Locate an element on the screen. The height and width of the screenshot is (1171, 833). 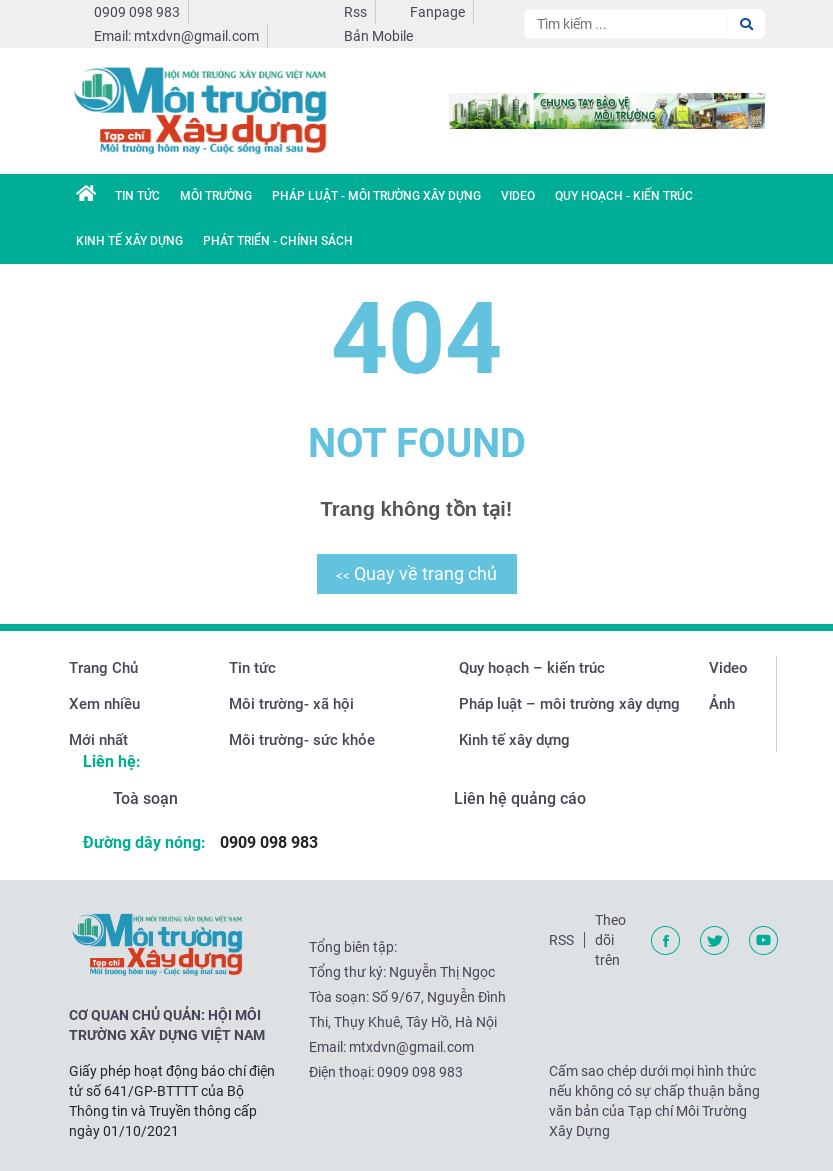
Pháp luật – môi trường xây dựng is located at coordinates (569, 704).